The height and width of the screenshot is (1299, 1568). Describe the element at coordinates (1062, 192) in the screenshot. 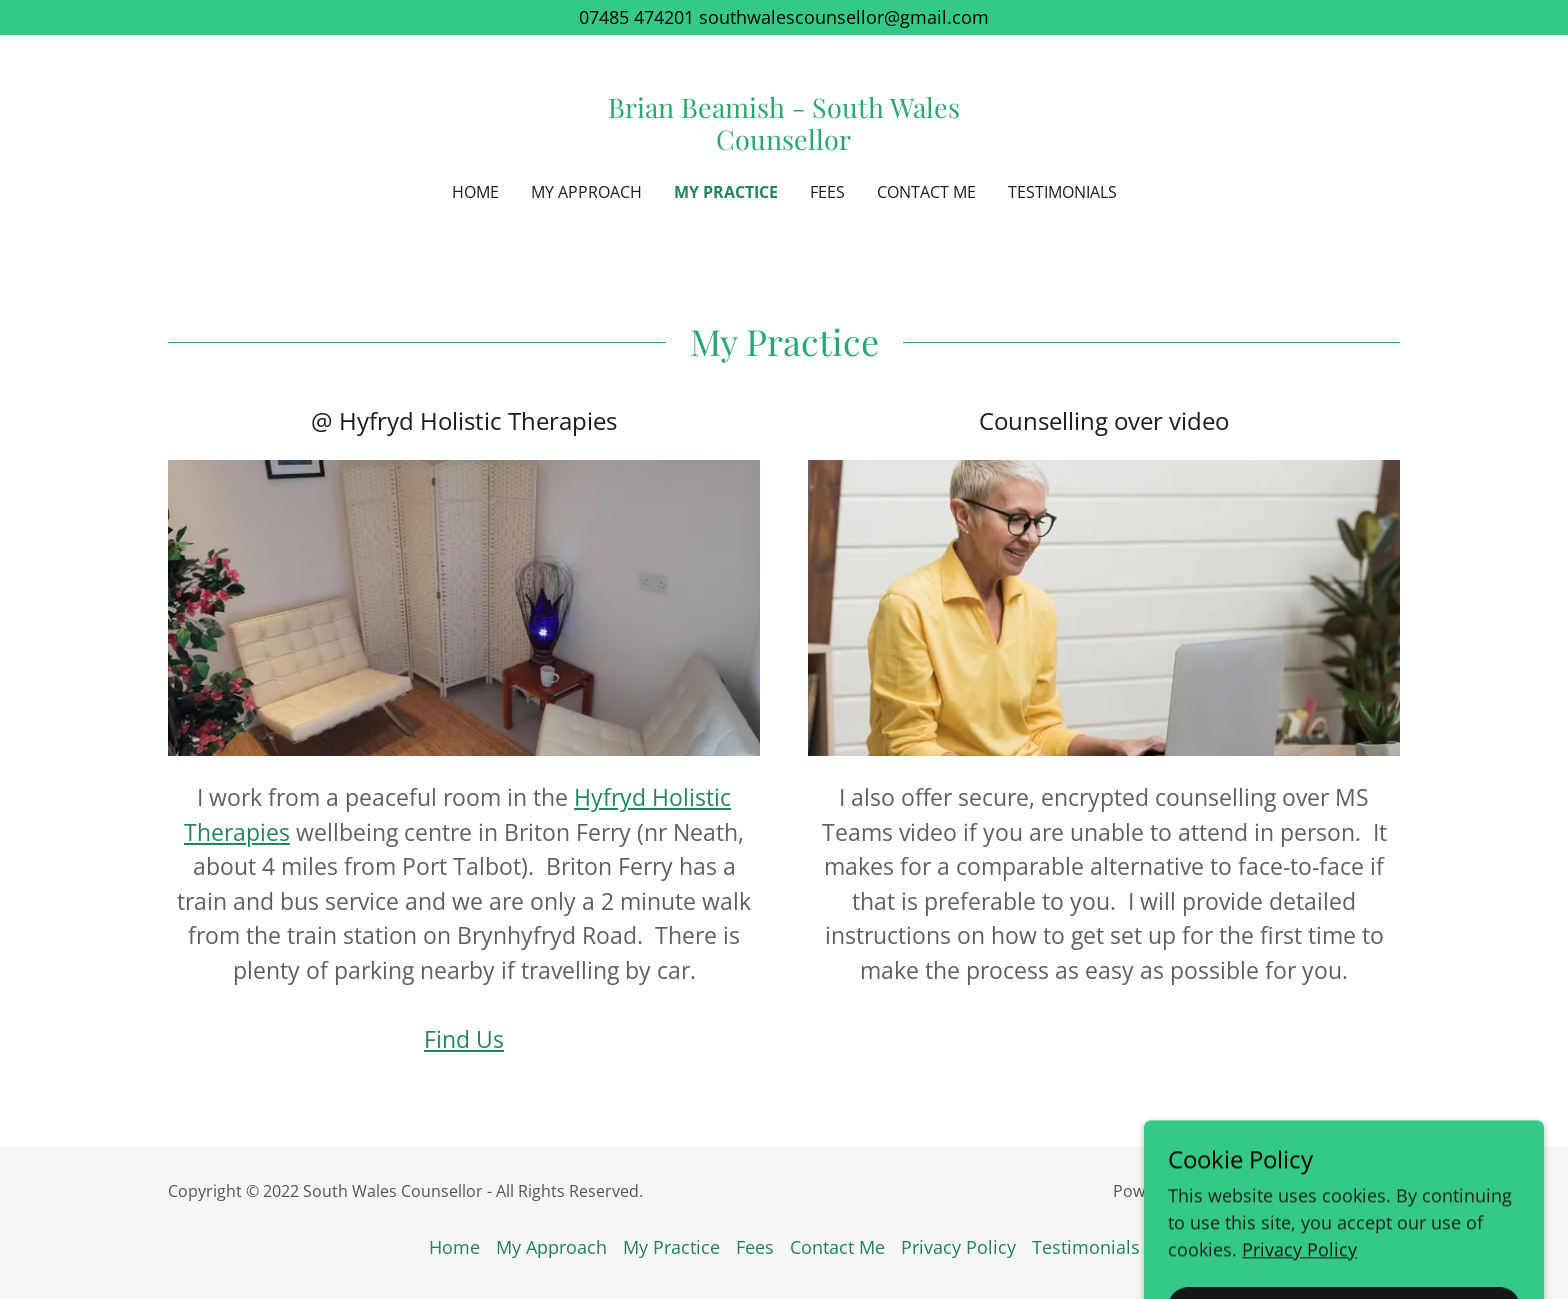

I see `Testimonials [link]` at that location.